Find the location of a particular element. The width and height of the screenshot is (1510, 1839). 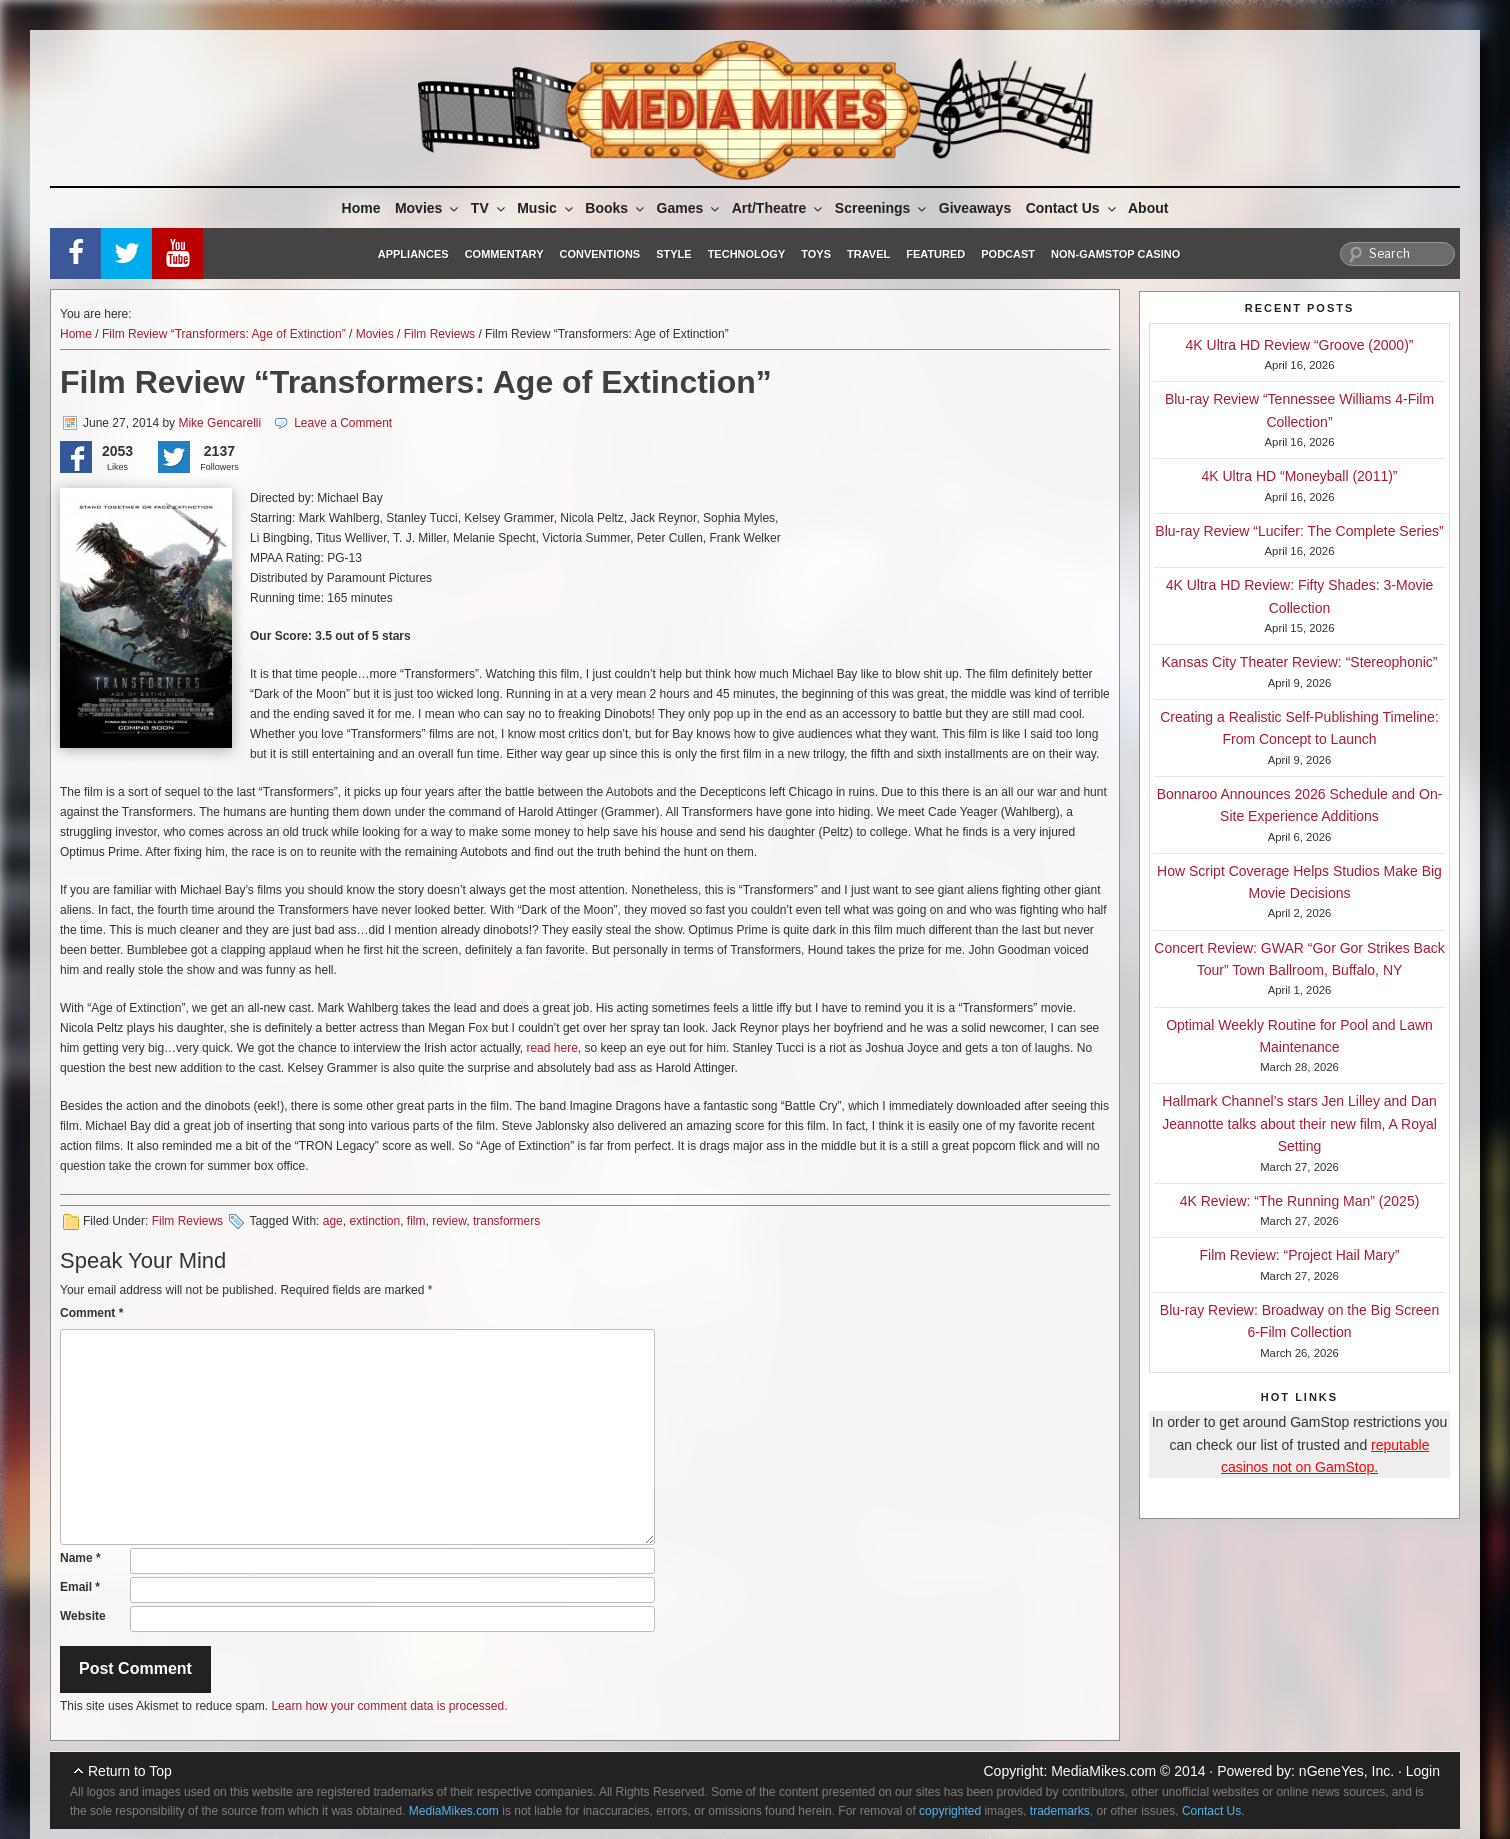

Screenings is located at coordinates (882, 208).